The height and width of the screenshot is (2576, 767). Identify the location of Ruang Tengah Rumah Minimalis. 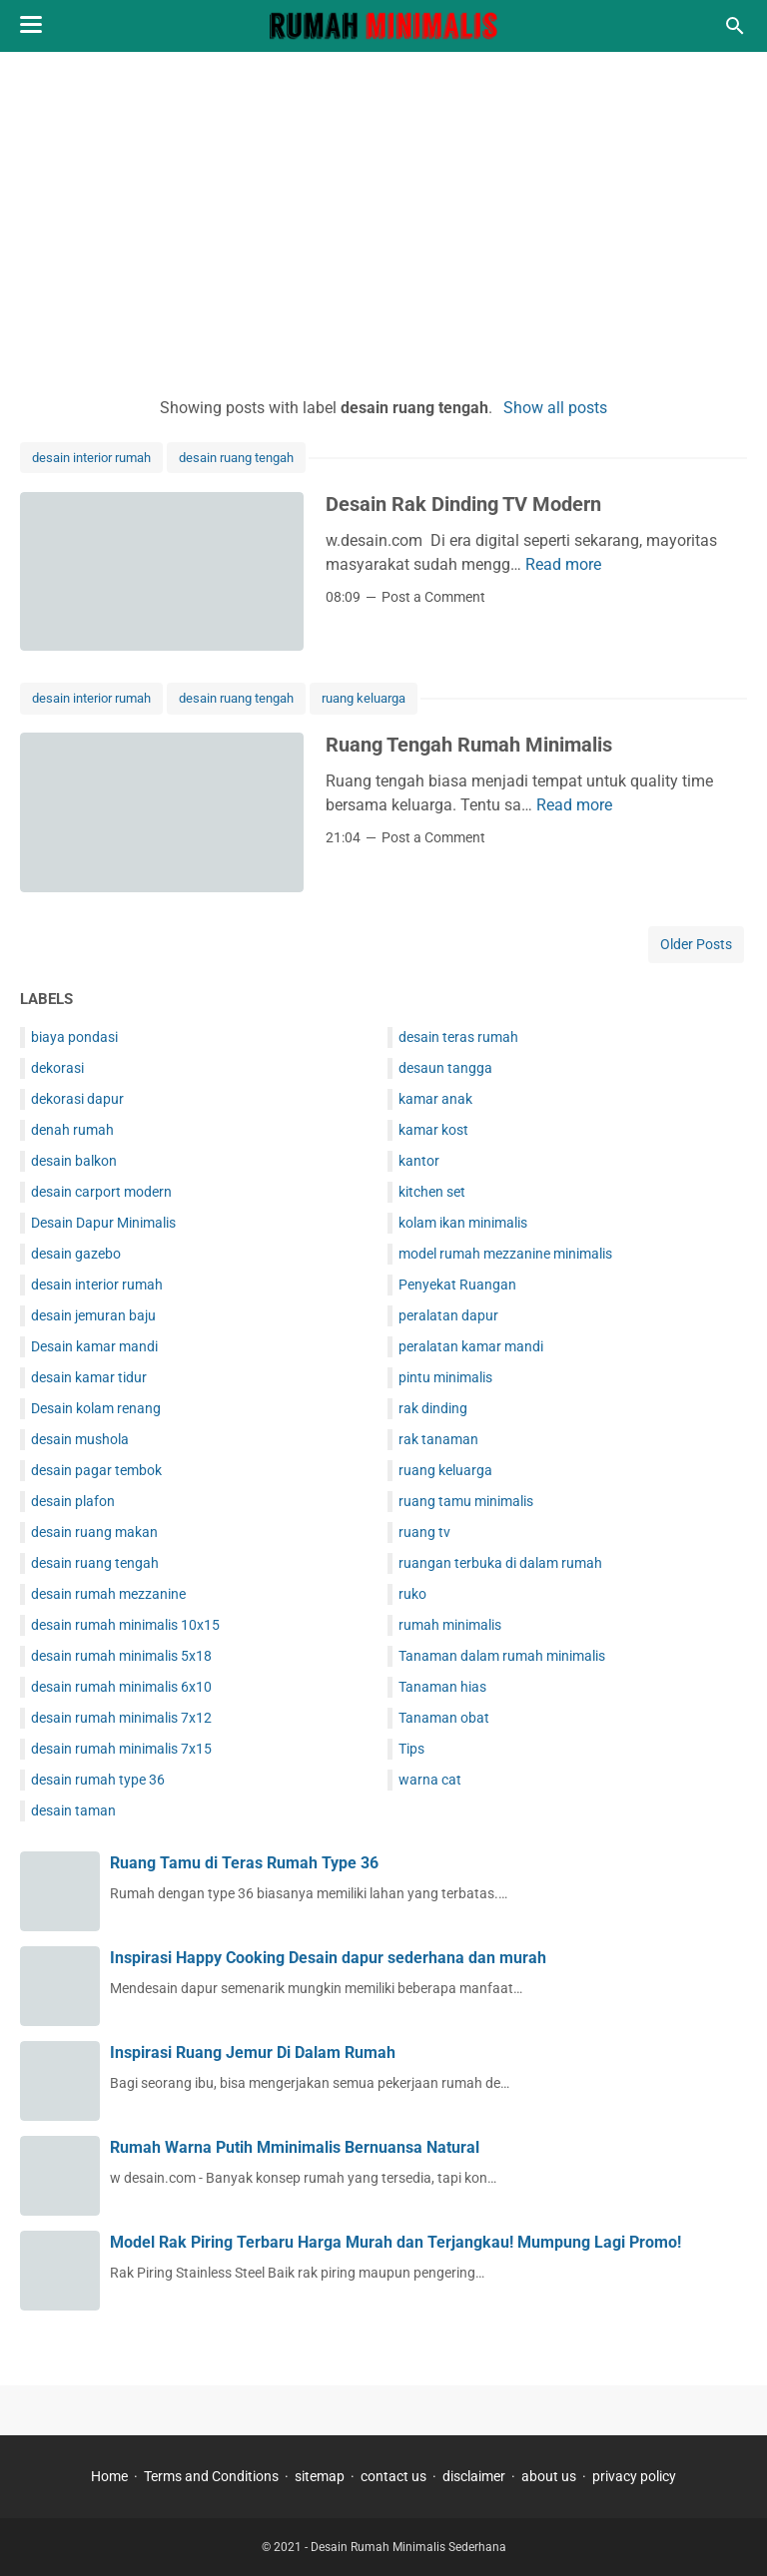
(469, 745).